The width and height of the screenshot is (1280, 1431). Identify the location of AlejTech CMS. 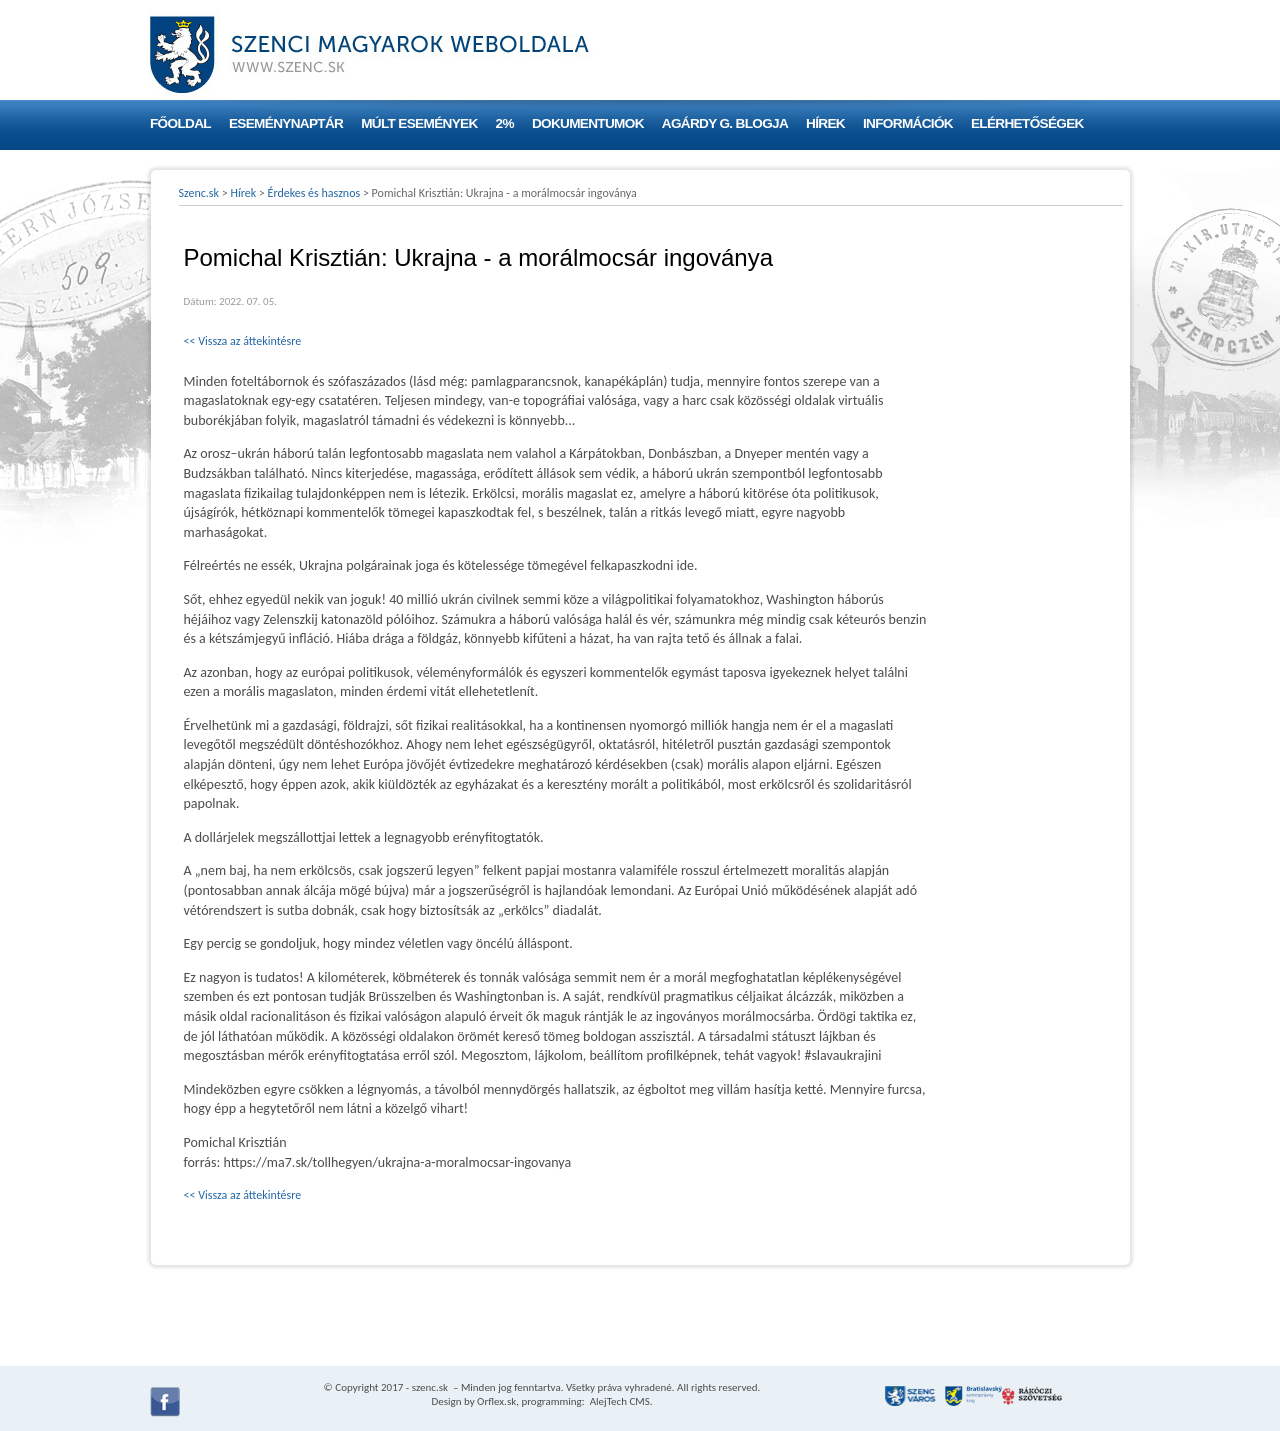
(618, 1401).